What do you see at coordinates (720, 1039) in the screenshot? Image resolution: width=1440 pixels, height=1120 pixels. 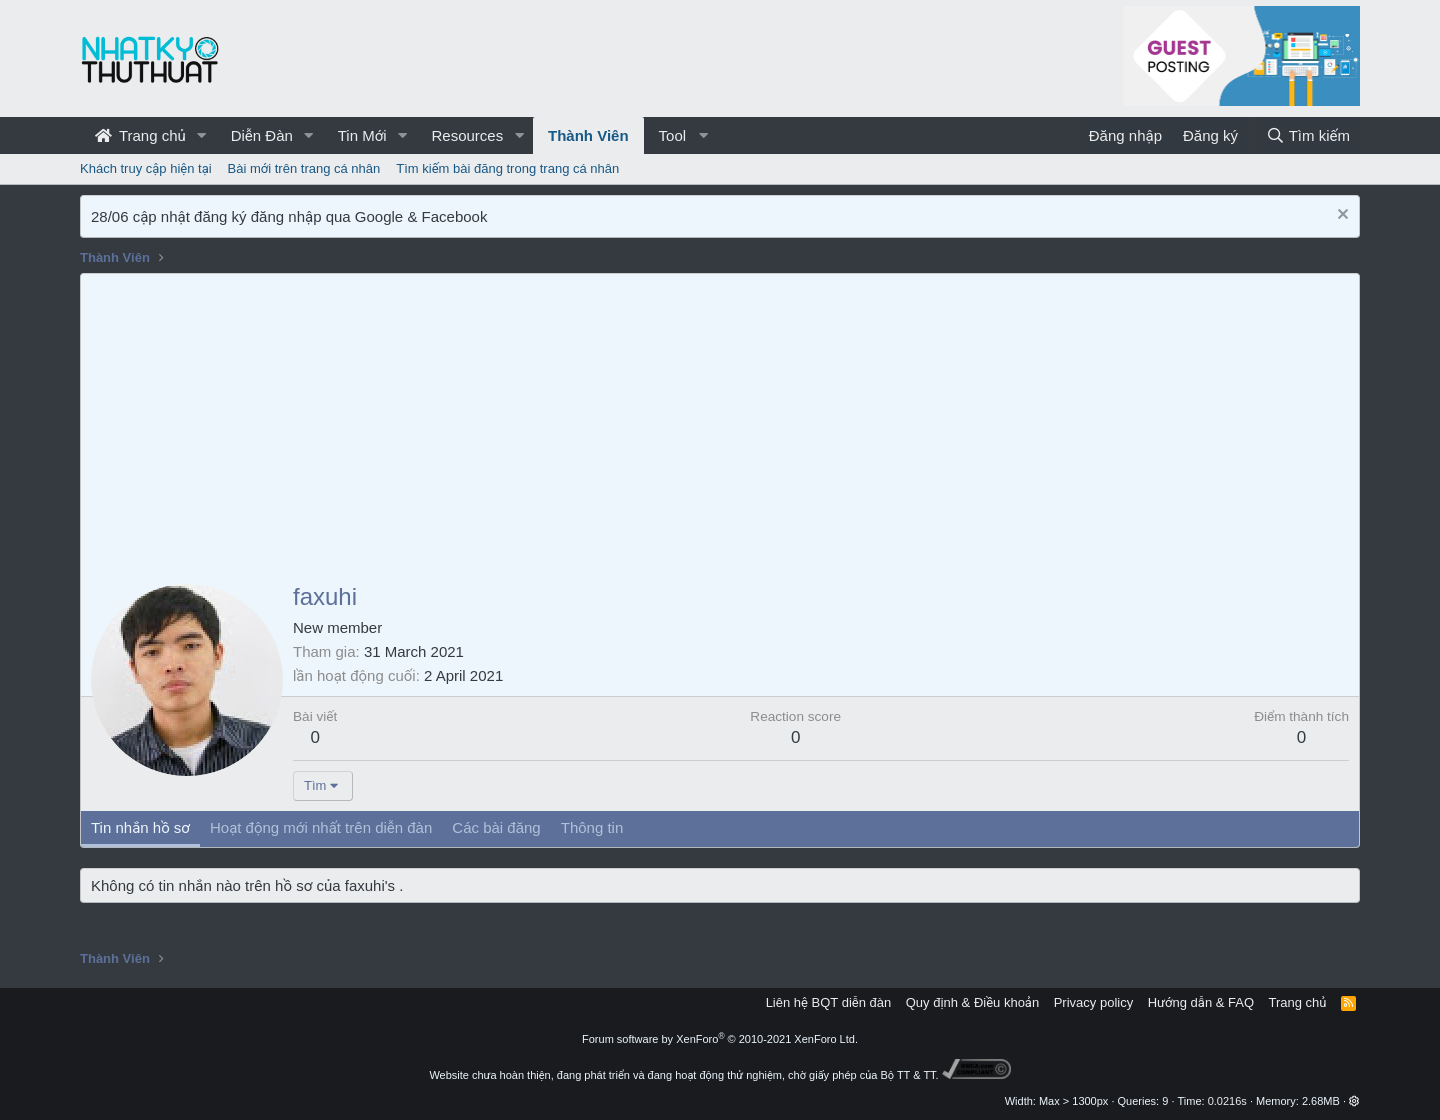 I see `Forum software by XenForo` at bounding box center [720, 1039].